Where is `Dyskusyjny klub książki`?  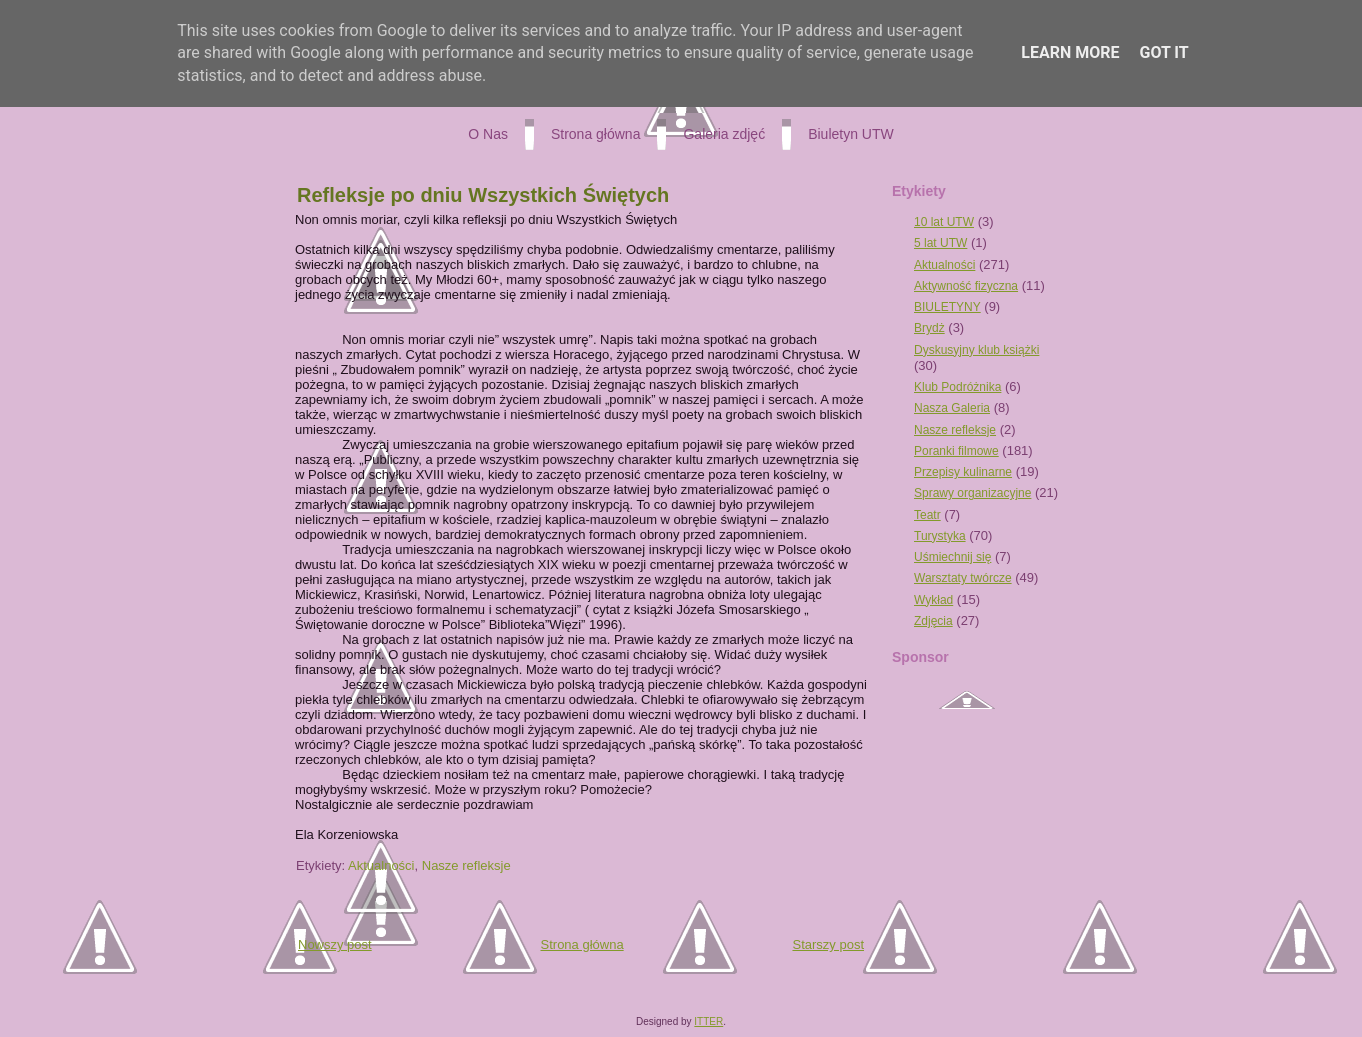
Dyskusyjny klub książki is located at coordinates (976, 350).